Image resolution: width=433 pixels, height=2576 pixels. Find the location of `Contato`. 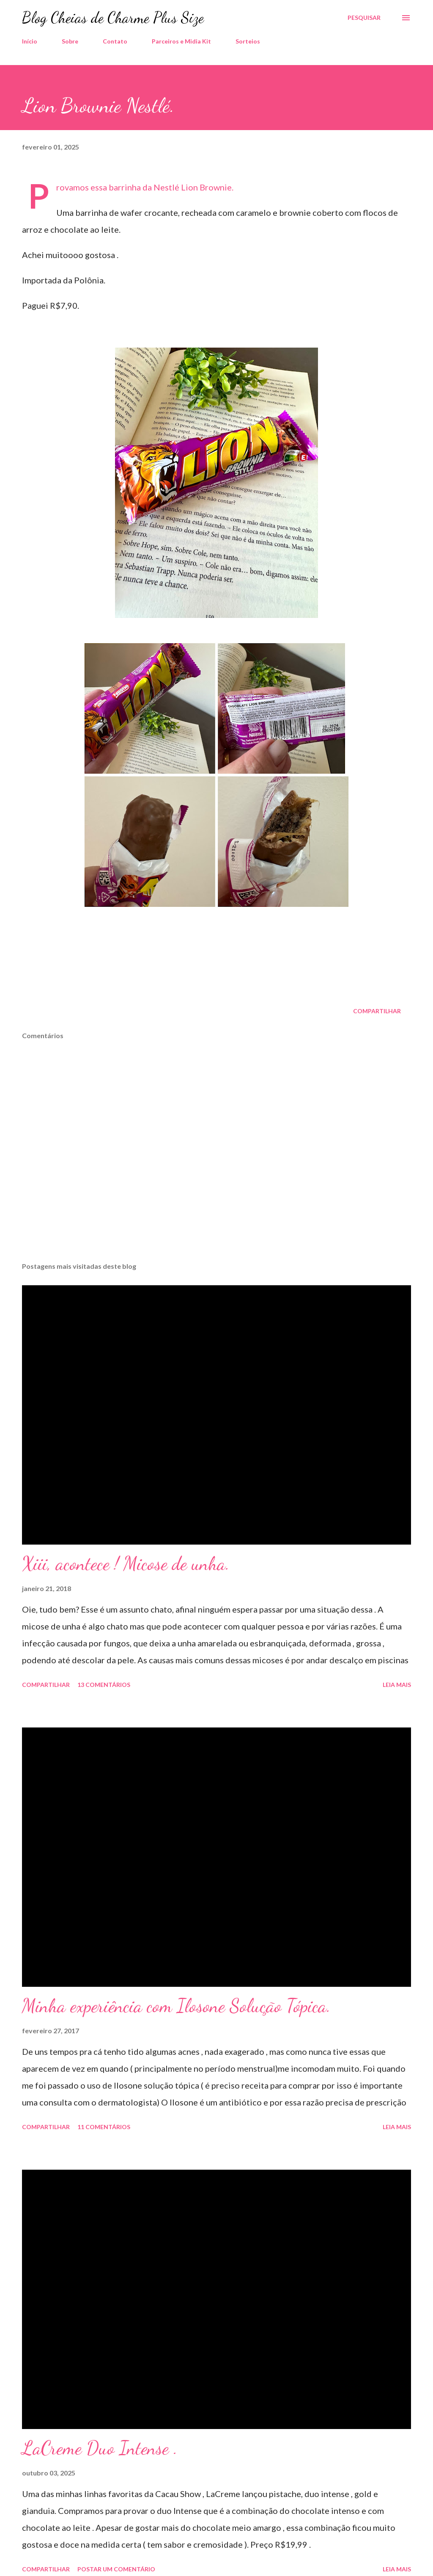

Contato is located at coordinates (115, 41).